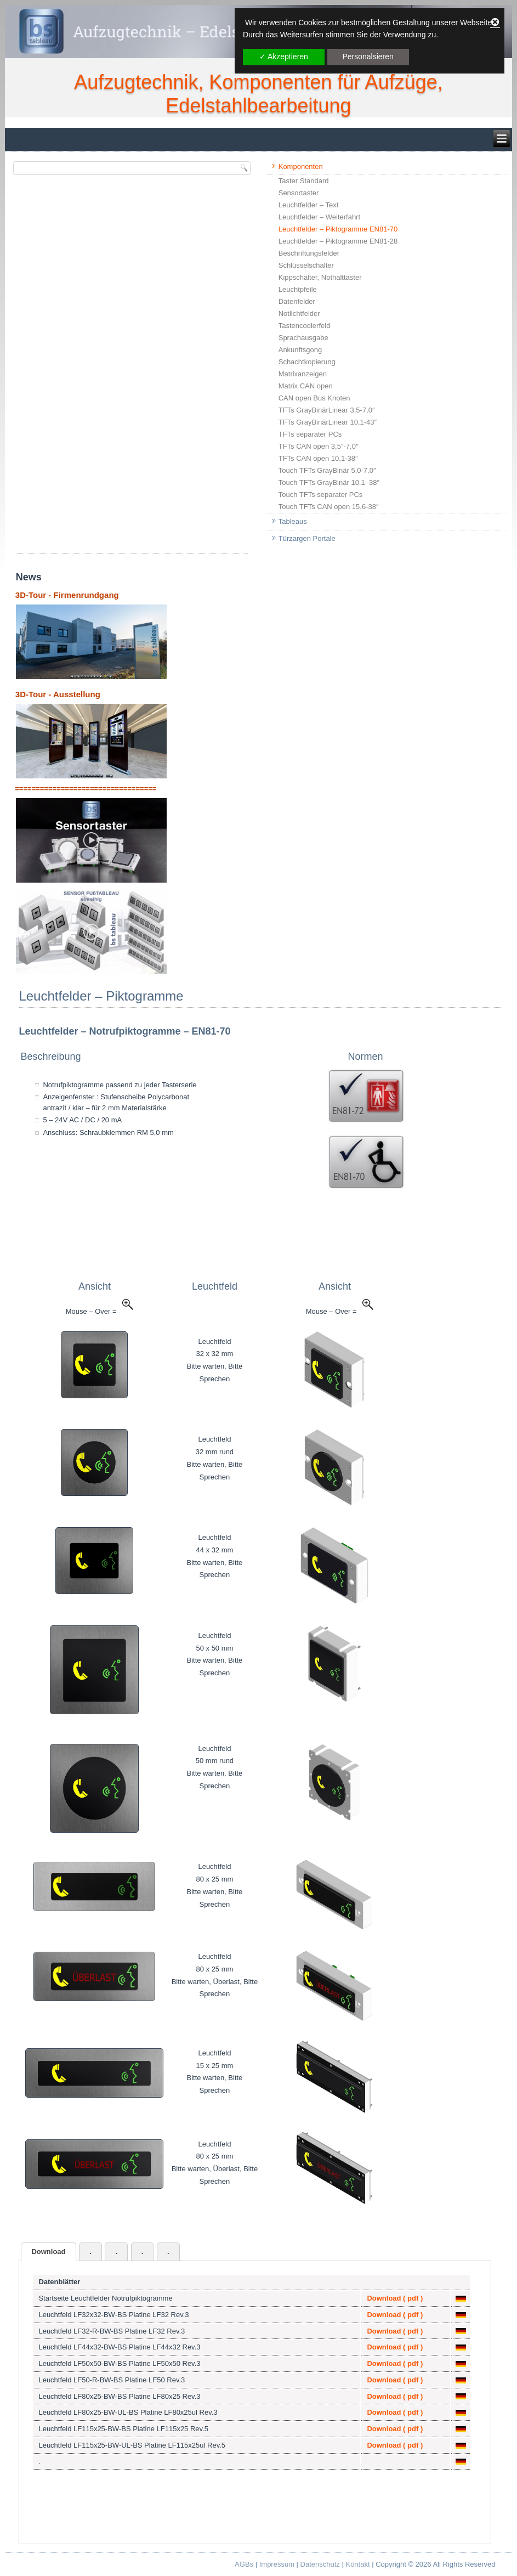 This screenshot has width=517, height=2576. What do you see at coordinates (307, 362) in the screenshot?
I see `Schachtkopierung` at bounding box center [307, 362].